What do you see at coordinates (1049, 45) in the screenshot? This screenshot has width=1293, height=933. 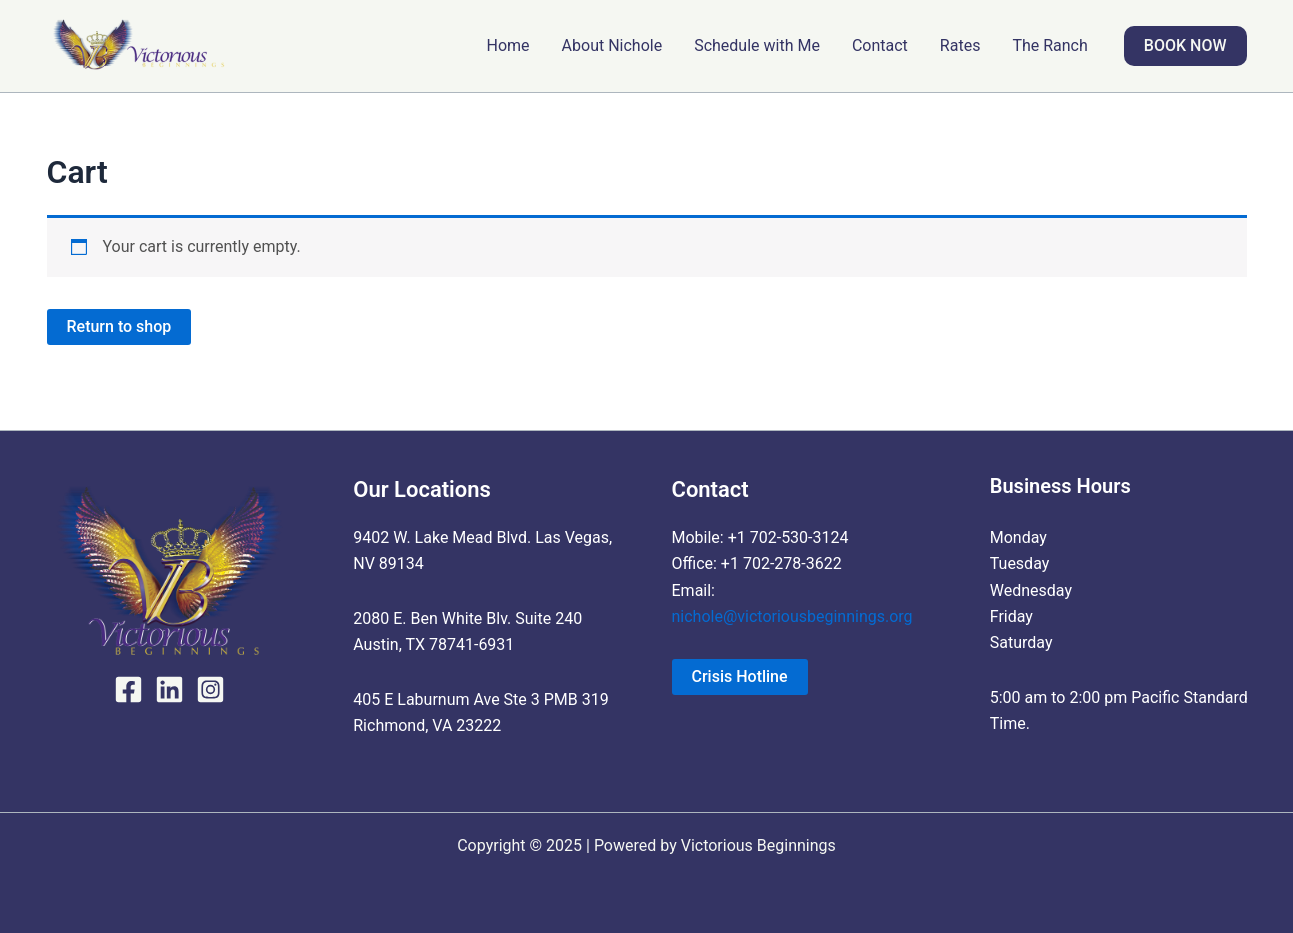 I see `The Ranch` at bounding box center [1049, 45].